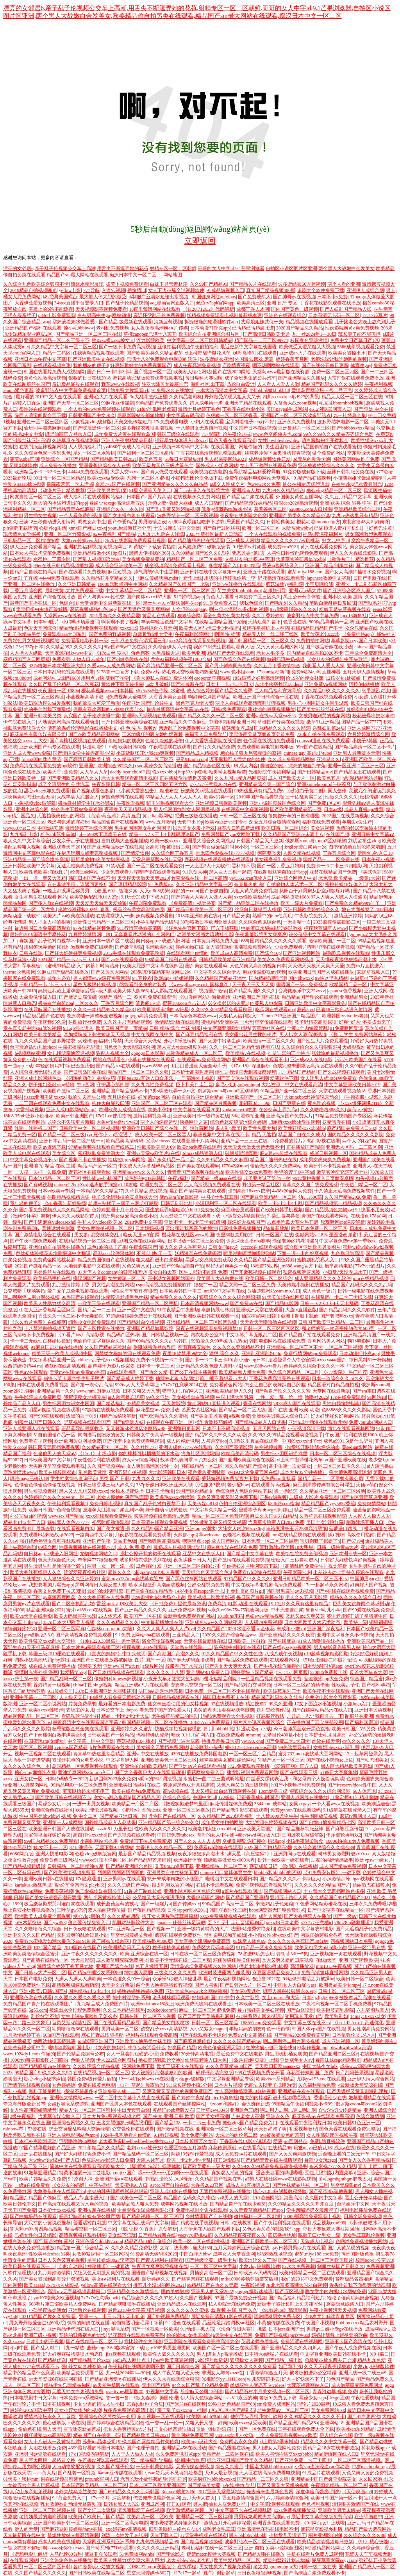 Image resolution: width=400 pixels, height=2576 pixels. Describe the element at coordinates (255, 2272) in the screenshot. I see `曰韩欧洲a∨天码专区` at that location.